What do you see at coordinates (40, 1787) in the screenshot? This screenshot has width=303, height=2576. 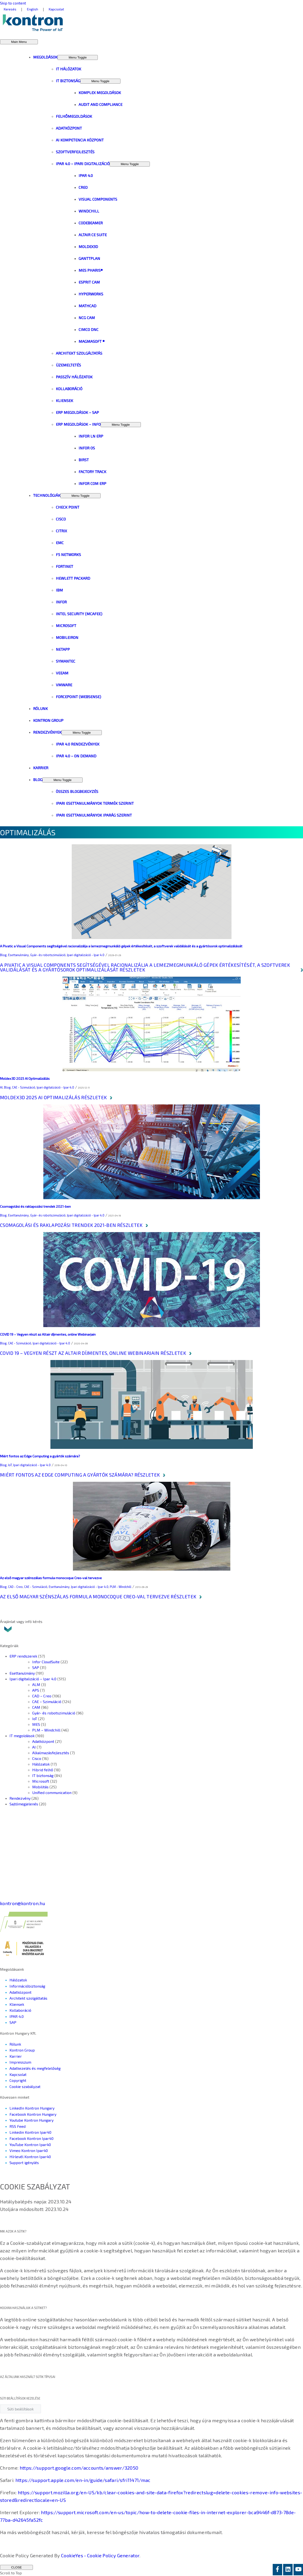 I see `Mobilitás` at bounding box center [40, 1787].